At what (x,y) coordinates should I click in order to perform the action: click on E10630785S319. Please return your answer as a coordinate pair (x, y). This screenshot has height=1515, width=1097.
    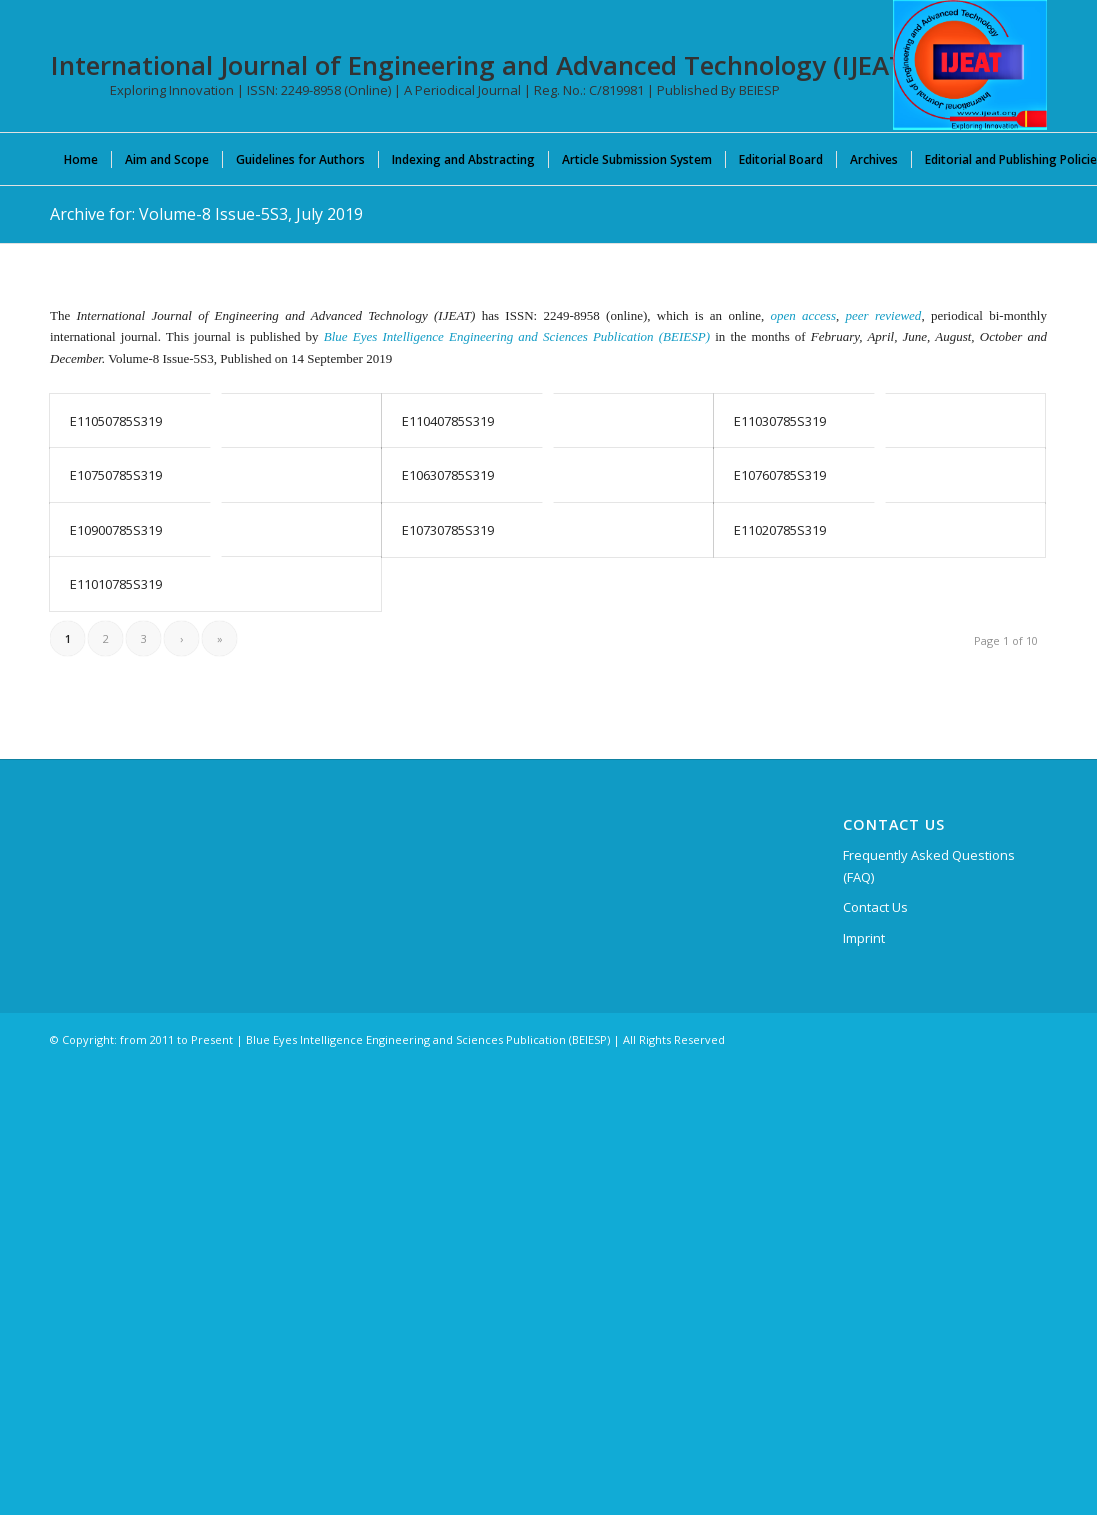
    Looking at the image, I should click on (448, 475).